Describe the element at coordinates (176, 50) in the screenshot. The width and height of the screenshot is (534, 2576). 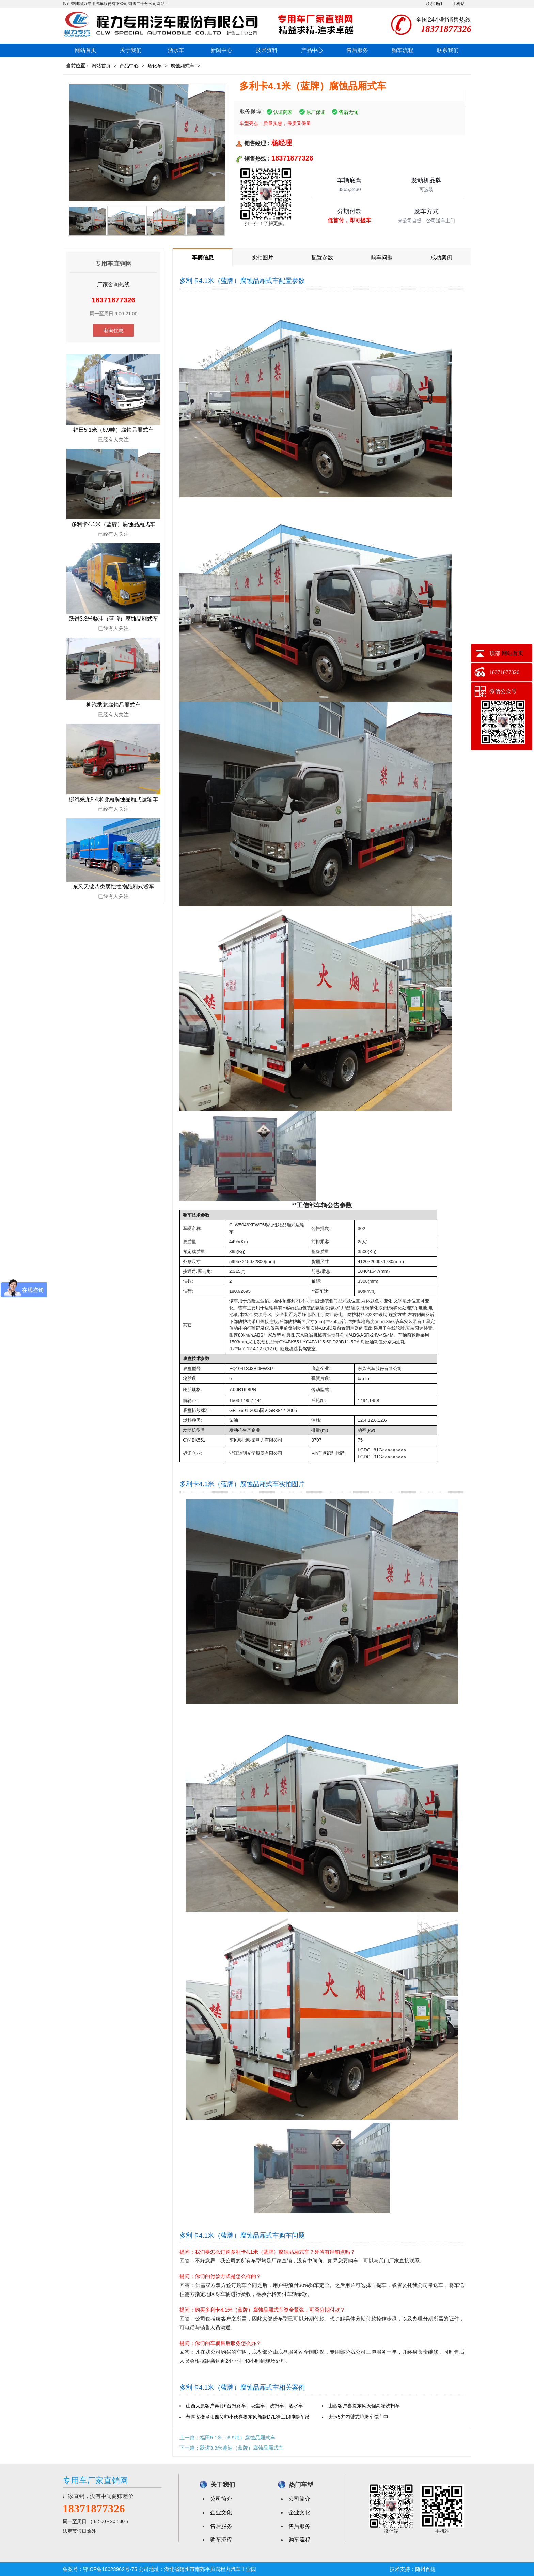
I see `洒水车` at that location.